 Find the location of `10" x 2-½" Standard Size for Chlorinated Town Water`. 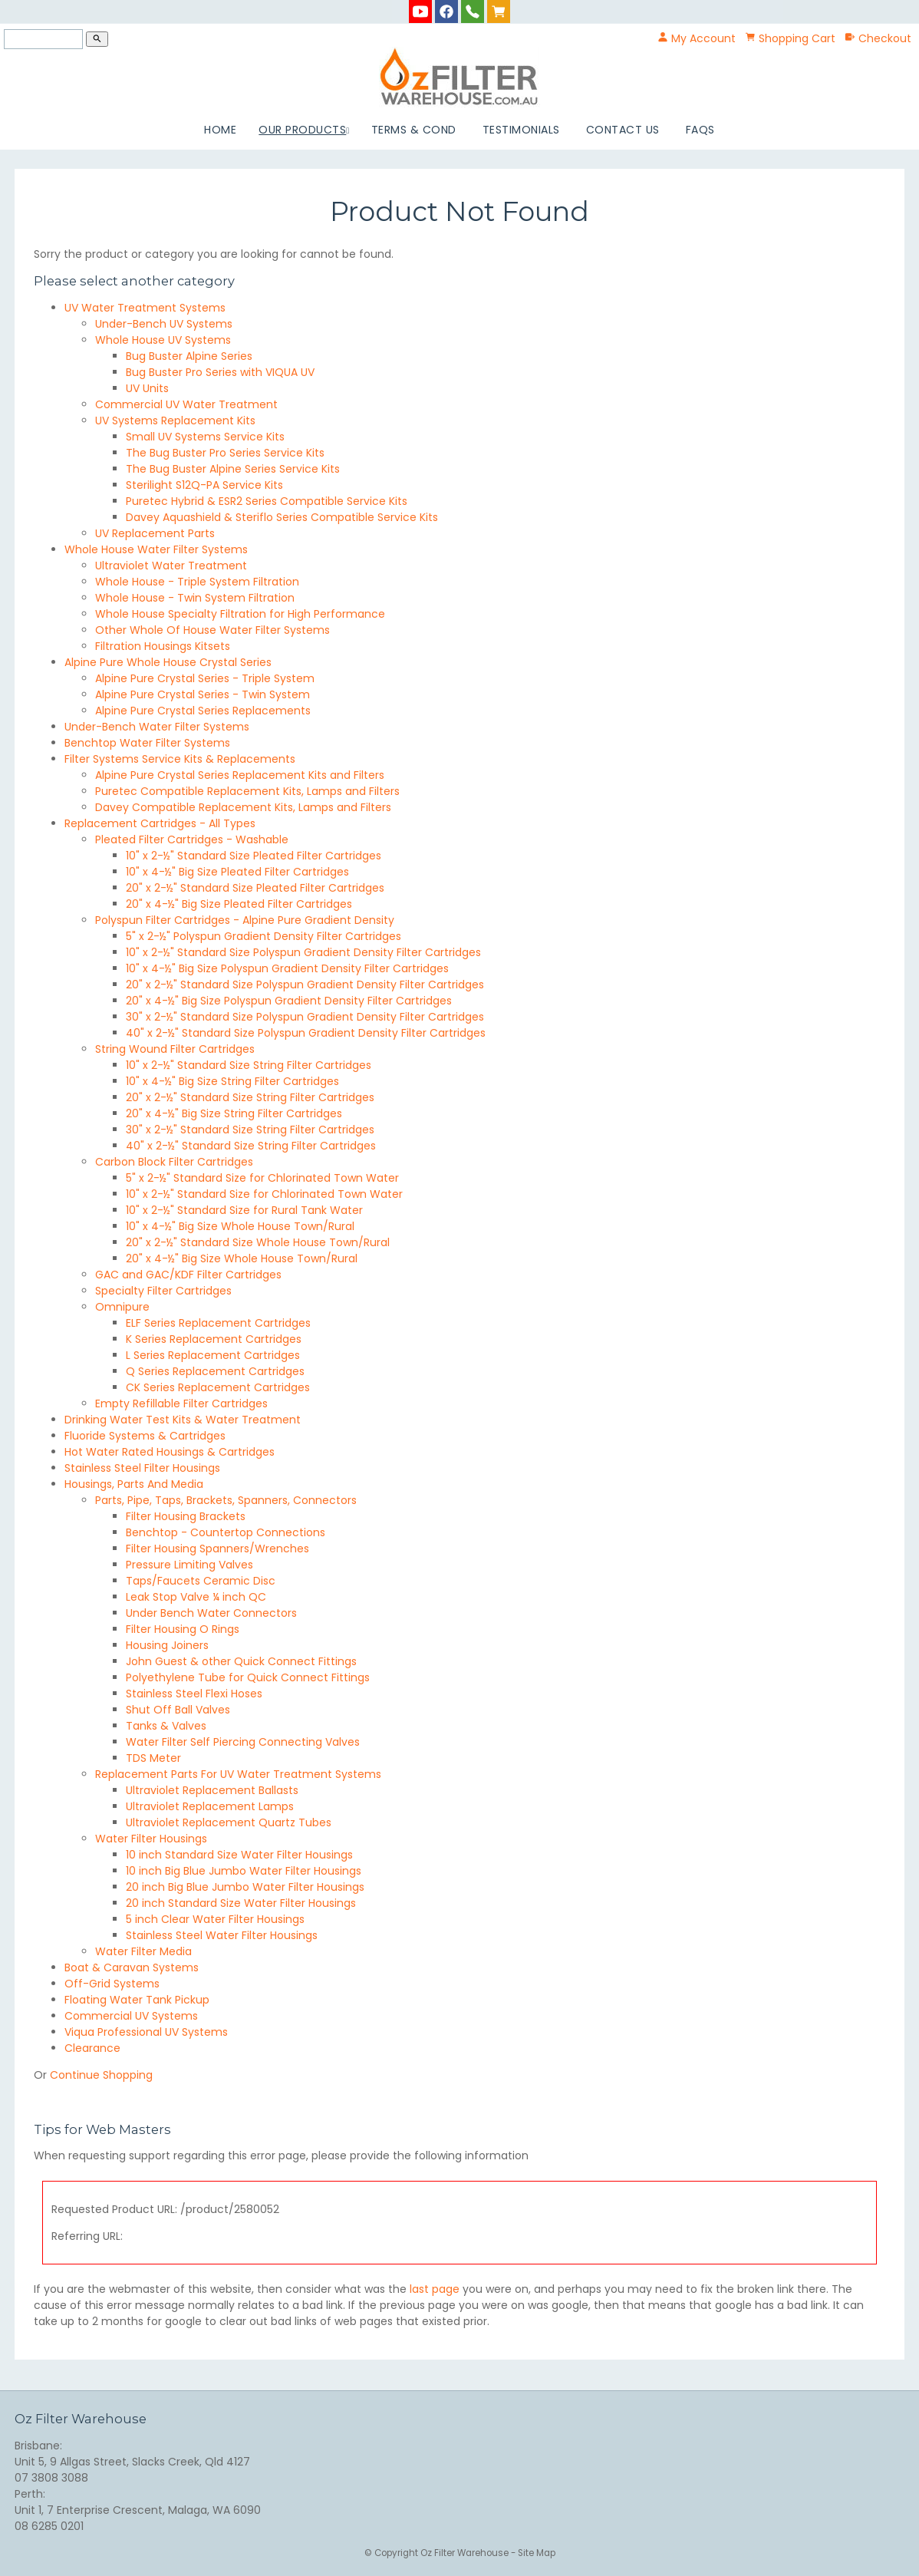

10" x 2-½" Standard Size for Chlorinated Town Water is located at coordinates (264, 1194).